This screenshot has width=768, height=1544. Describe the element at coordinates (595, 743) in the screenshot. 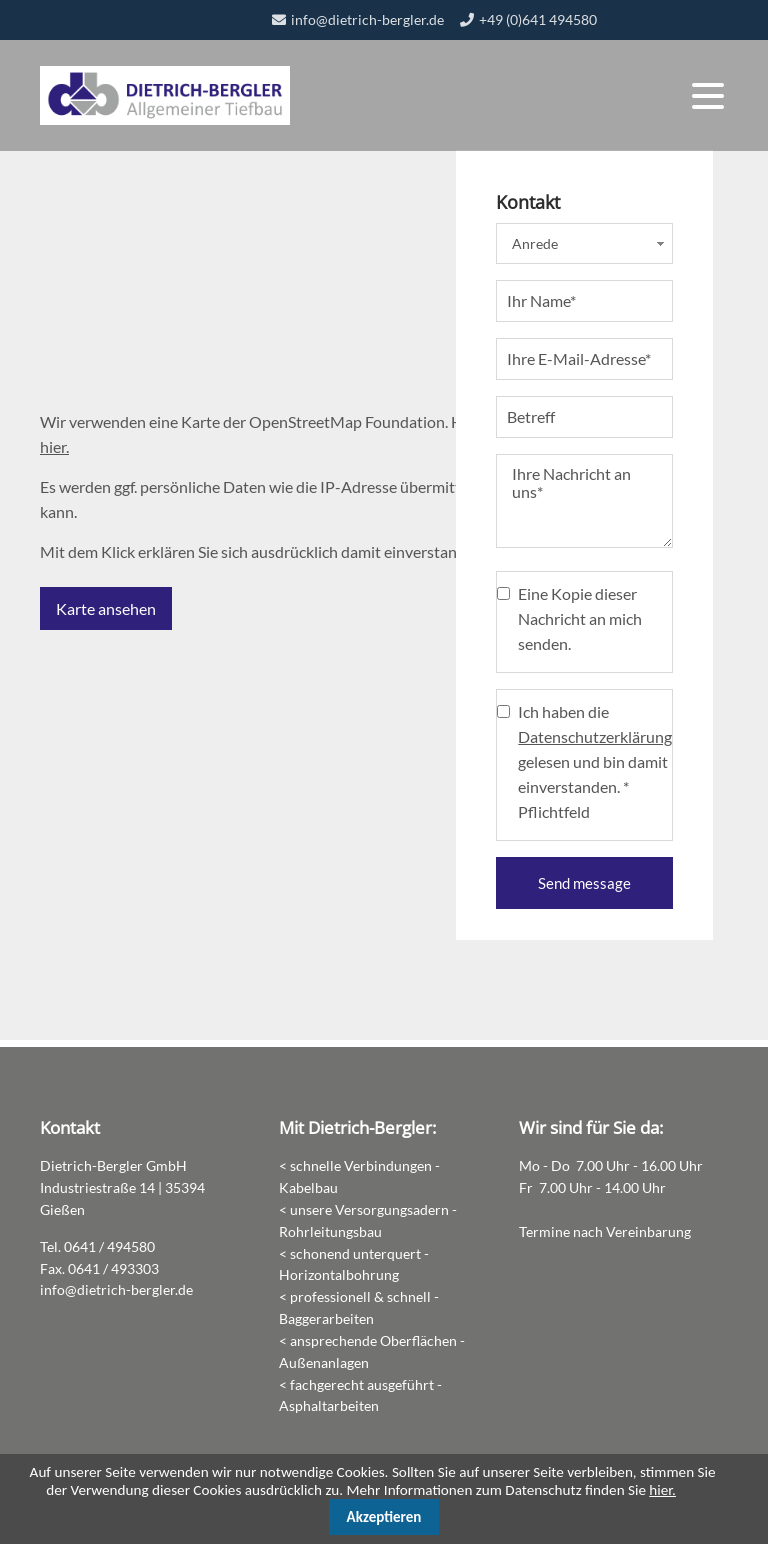

I see `Datenschutzerklärung` at that location.